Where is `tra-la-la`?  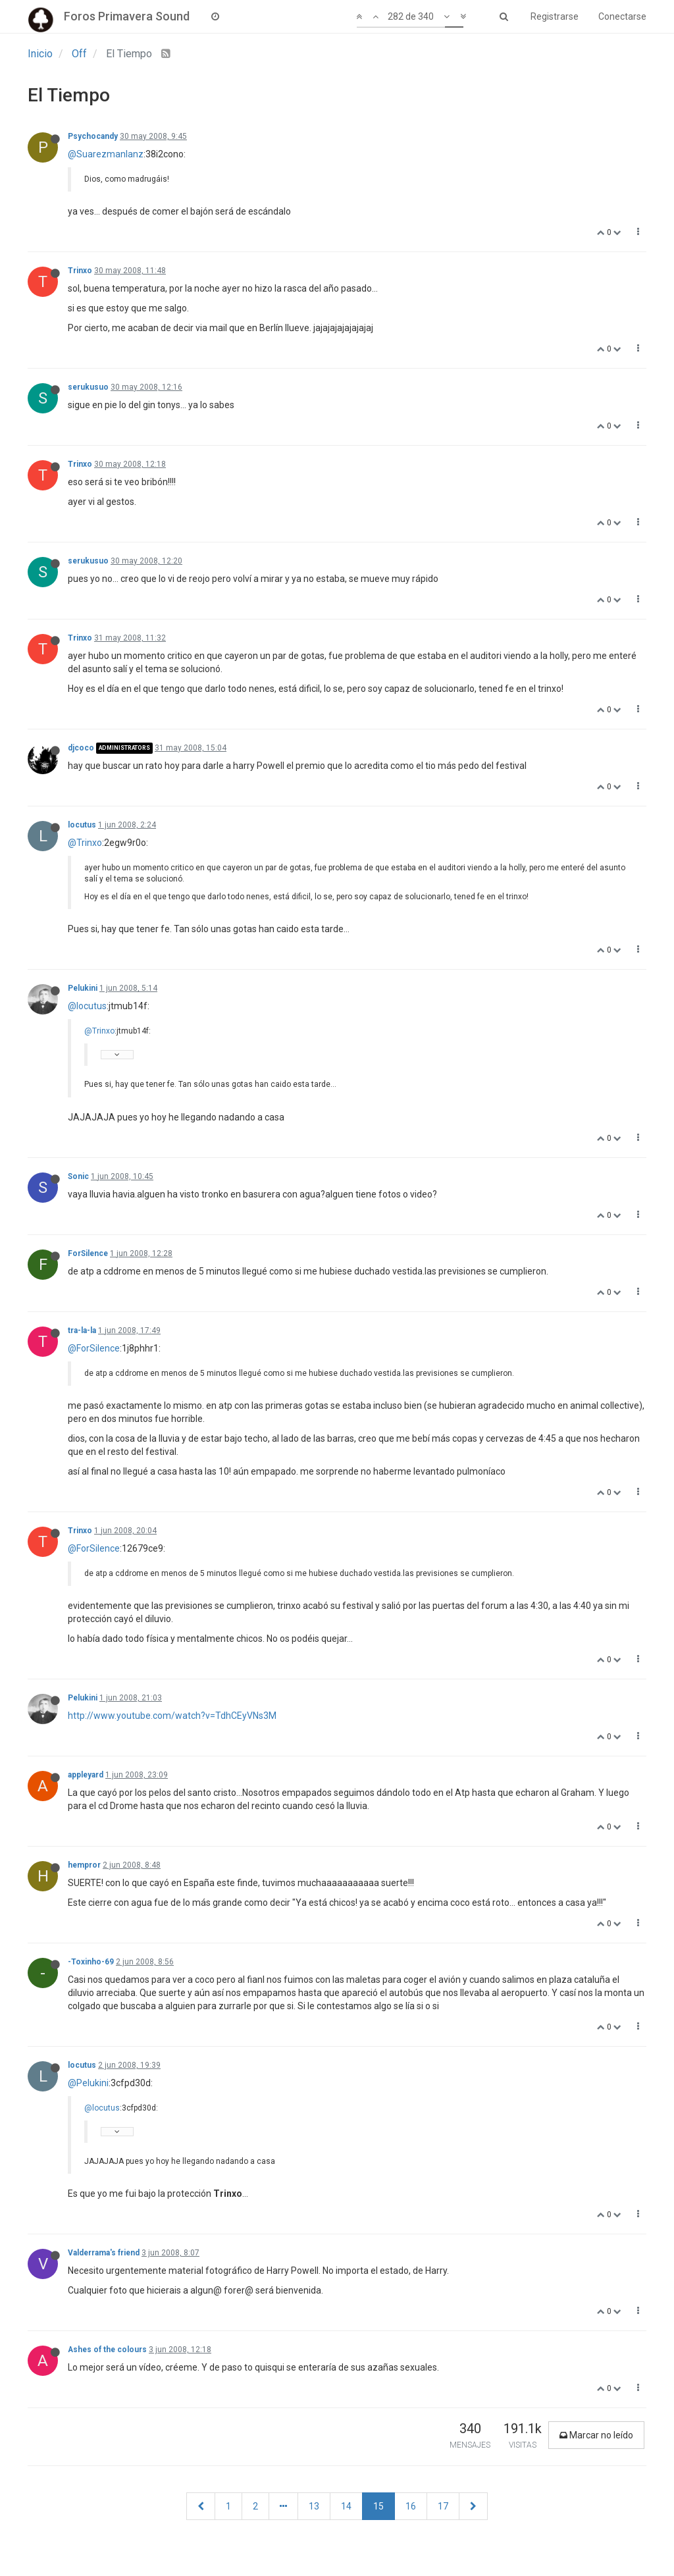
tra-la-la is located at coordinates (82, 1330).